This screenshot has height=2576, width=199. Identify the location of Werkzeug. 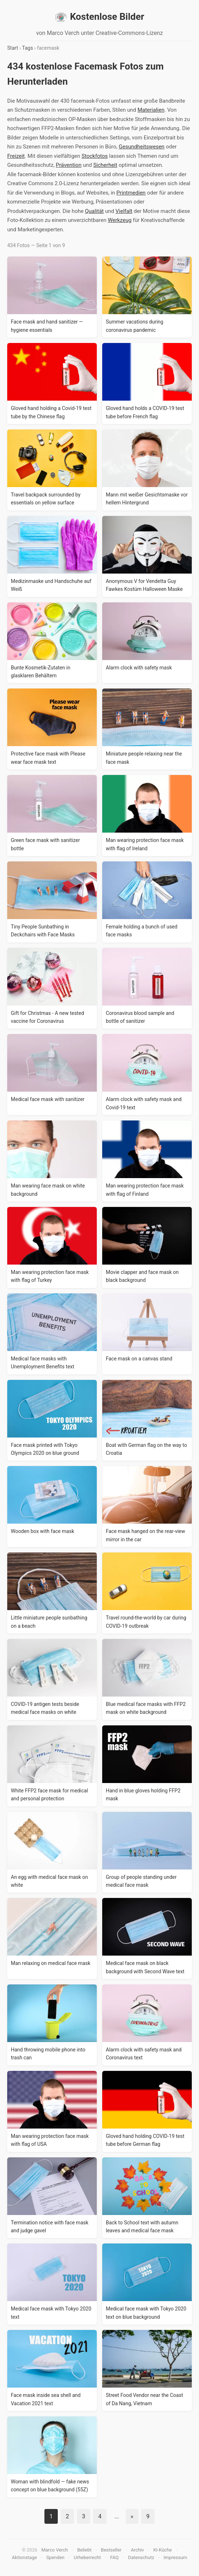
(119, 220).